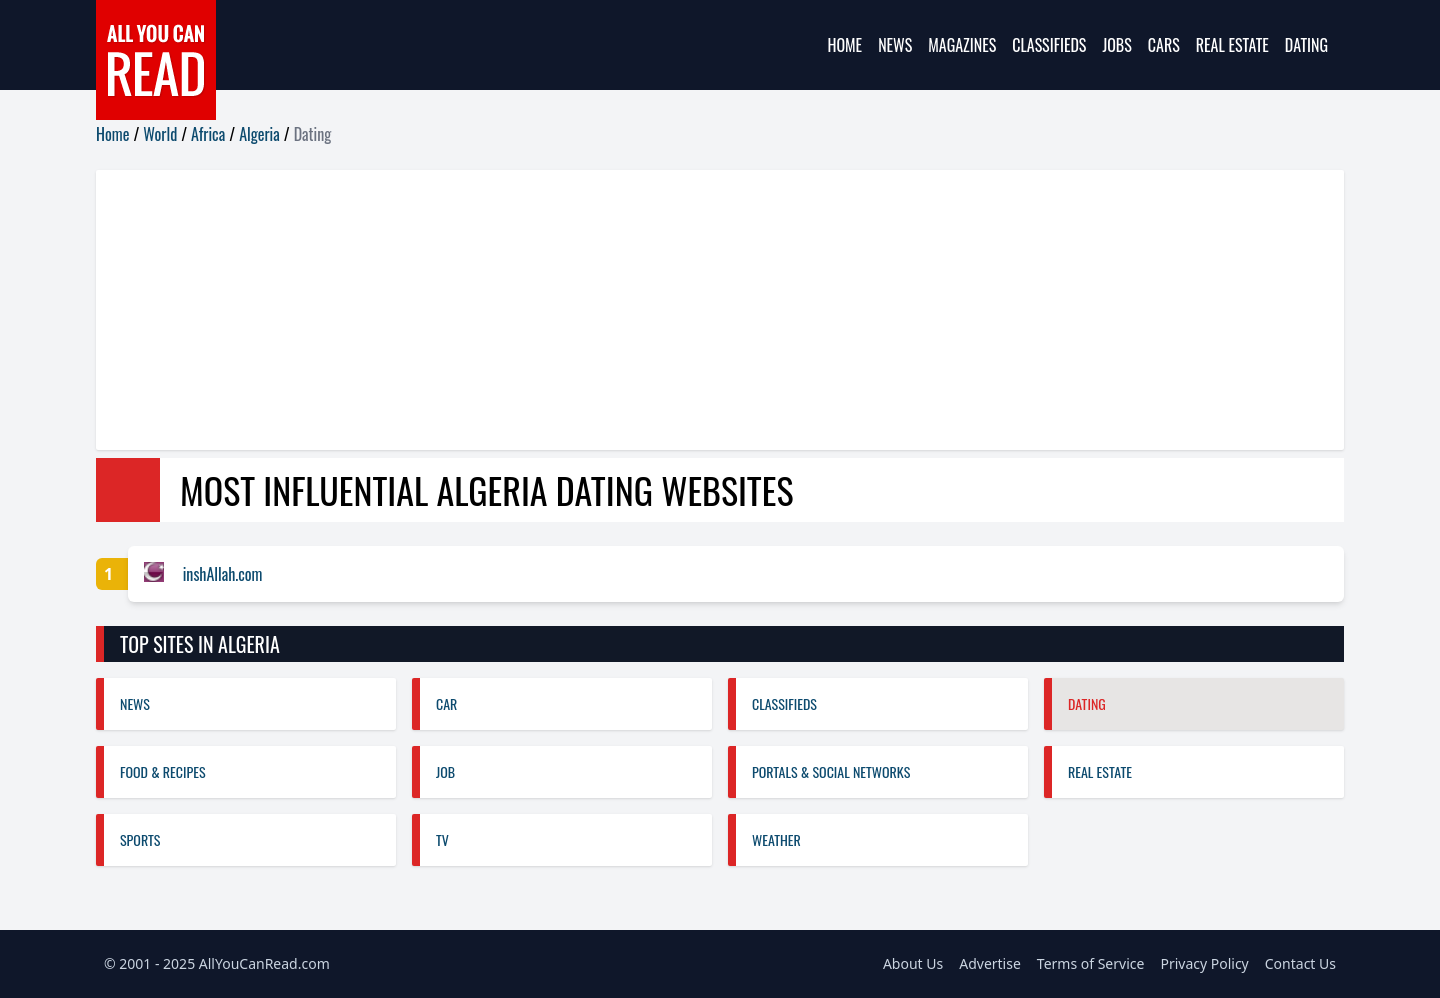  Describe the element at coordinates (208, 134) in the screenshot. I see `Africa` at that location.